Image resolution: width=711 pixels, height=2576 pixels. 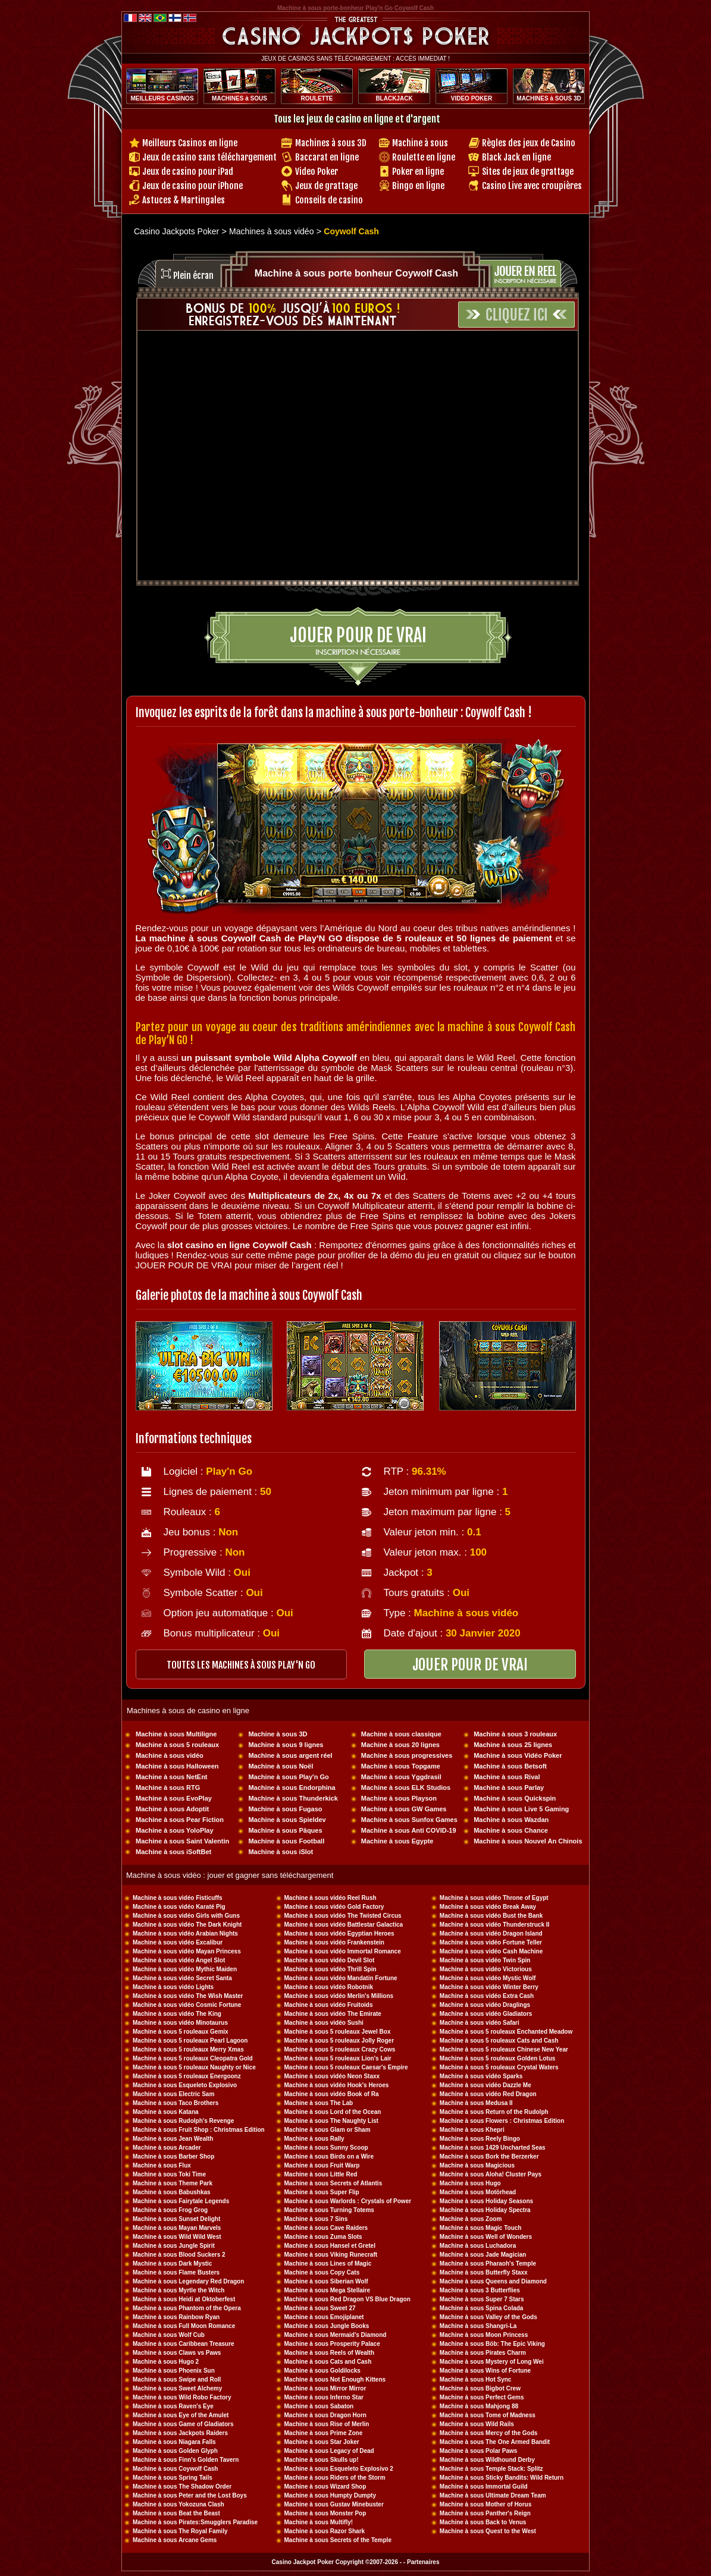 I want to click on Machine à sous Fruit Warp, so click(x=322, y=2165).